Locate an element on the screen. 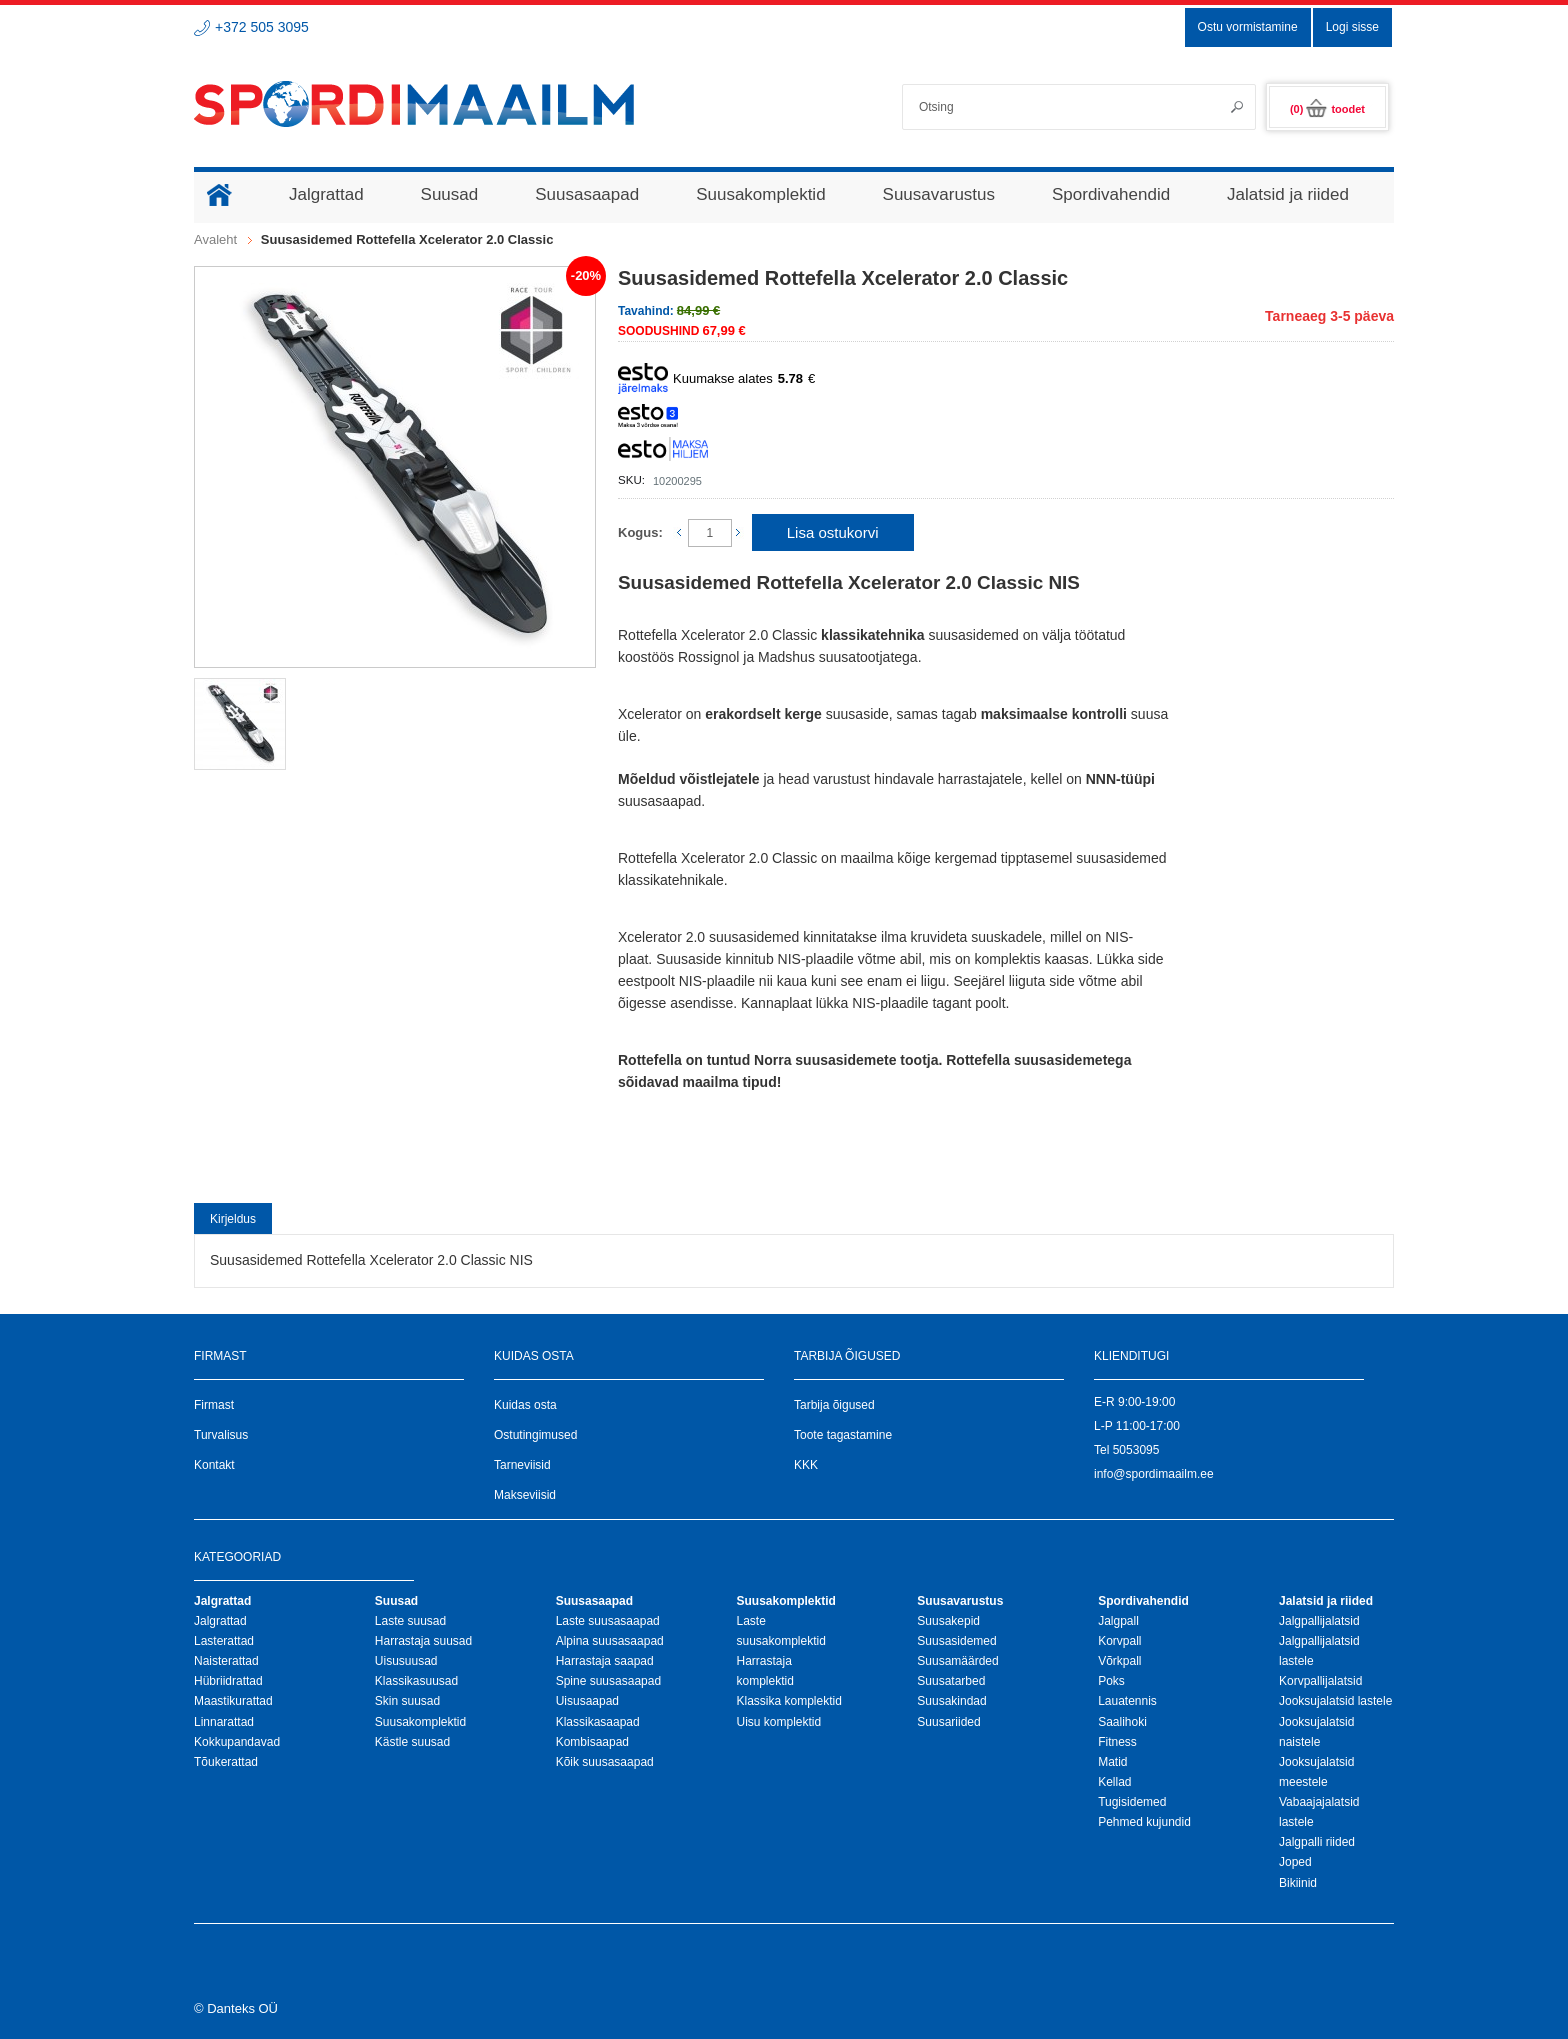 This screenshot has height=2039, width=1568. Ostu vormistamine is located at coordinates (1248, 27).